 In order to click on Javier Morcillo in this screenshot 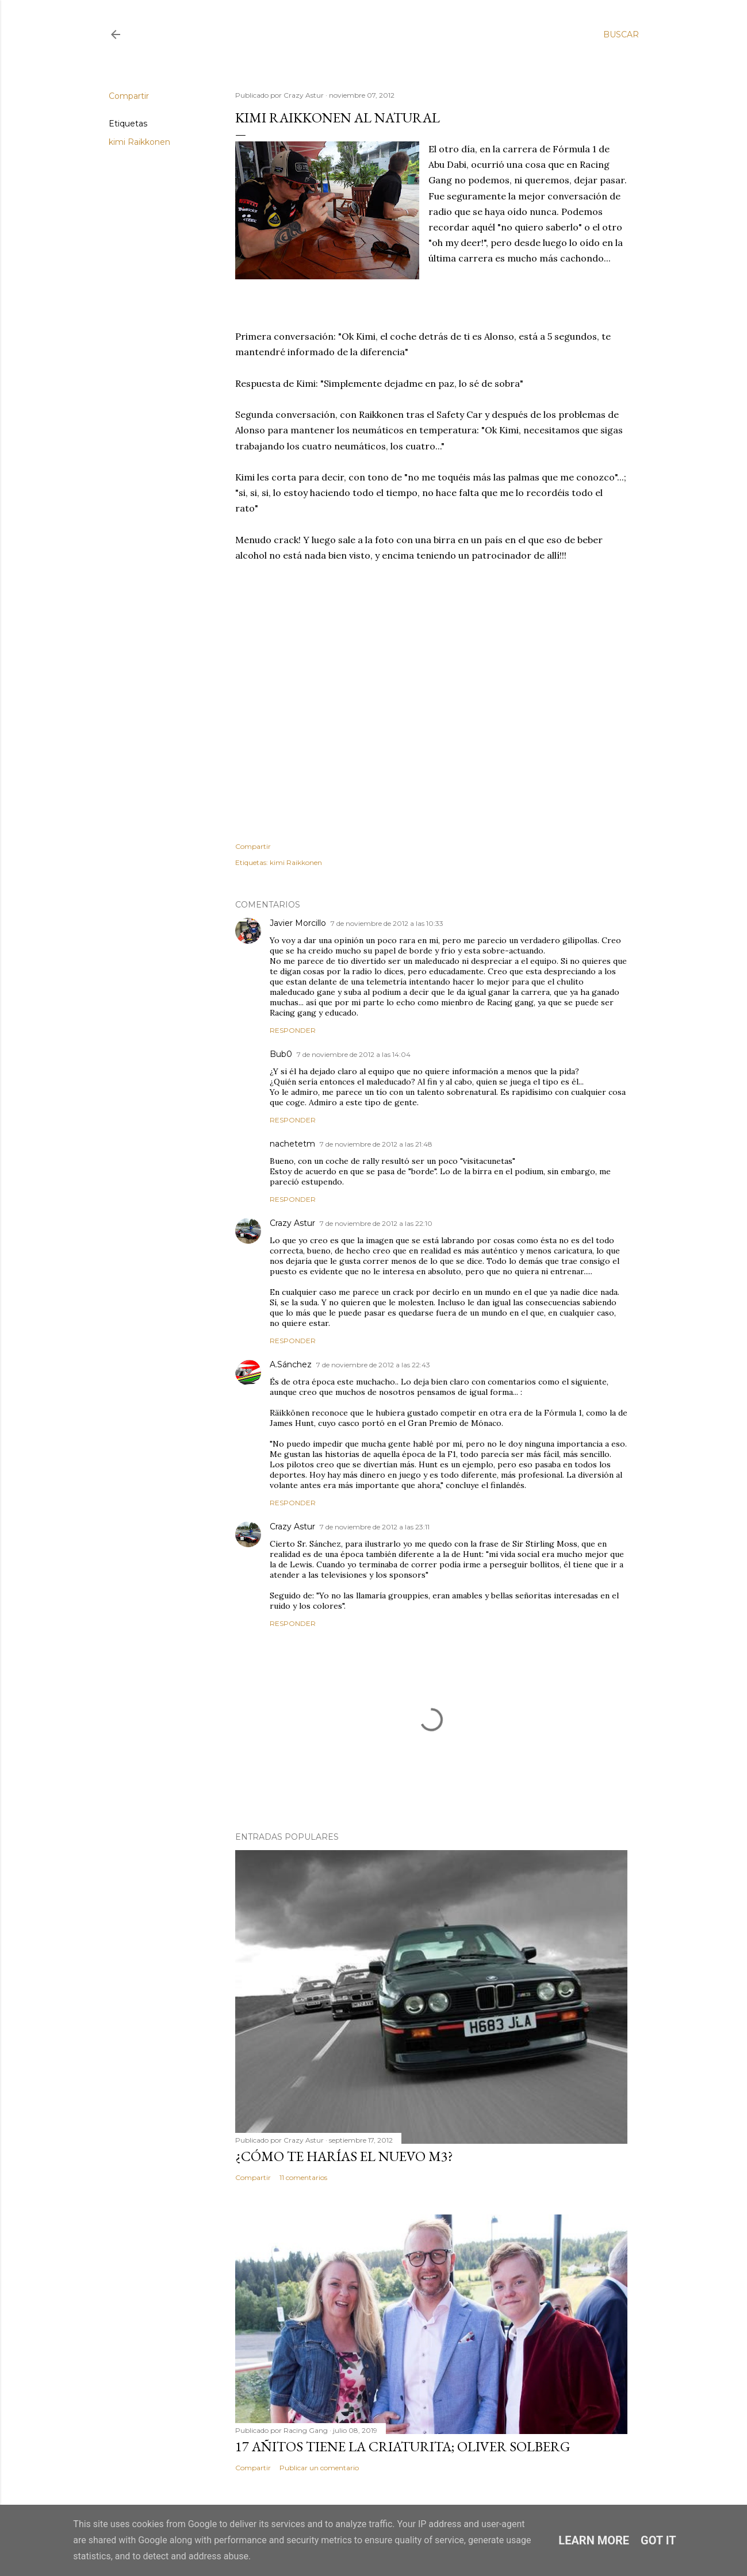, I will do `click(298, 923)`.